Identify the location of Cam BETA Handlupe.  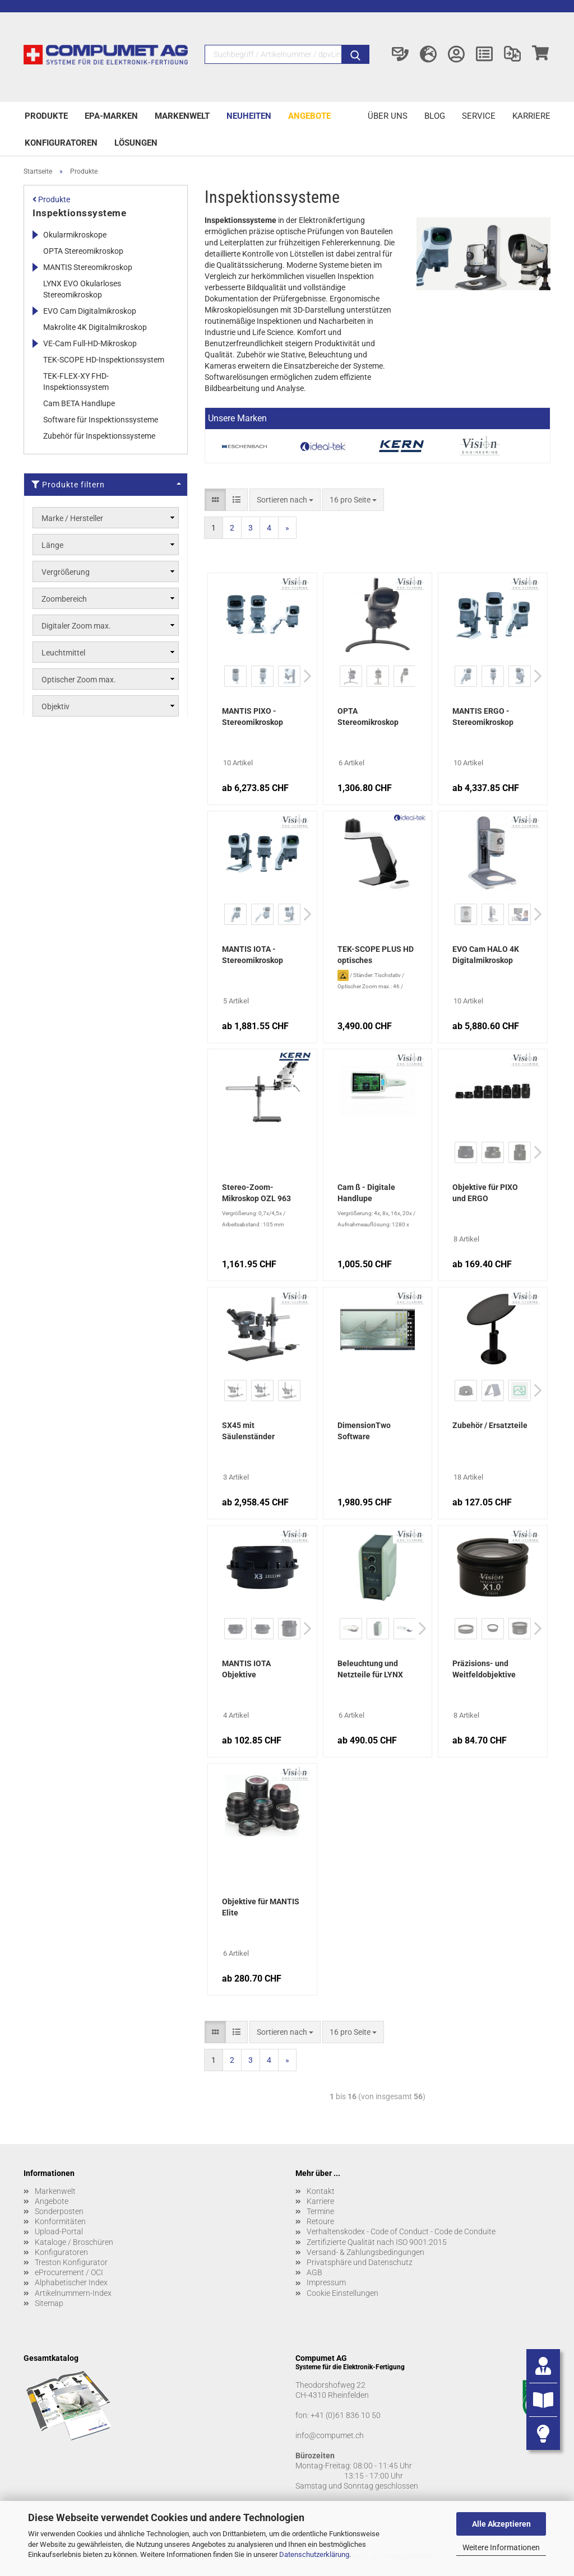
(79, 403).